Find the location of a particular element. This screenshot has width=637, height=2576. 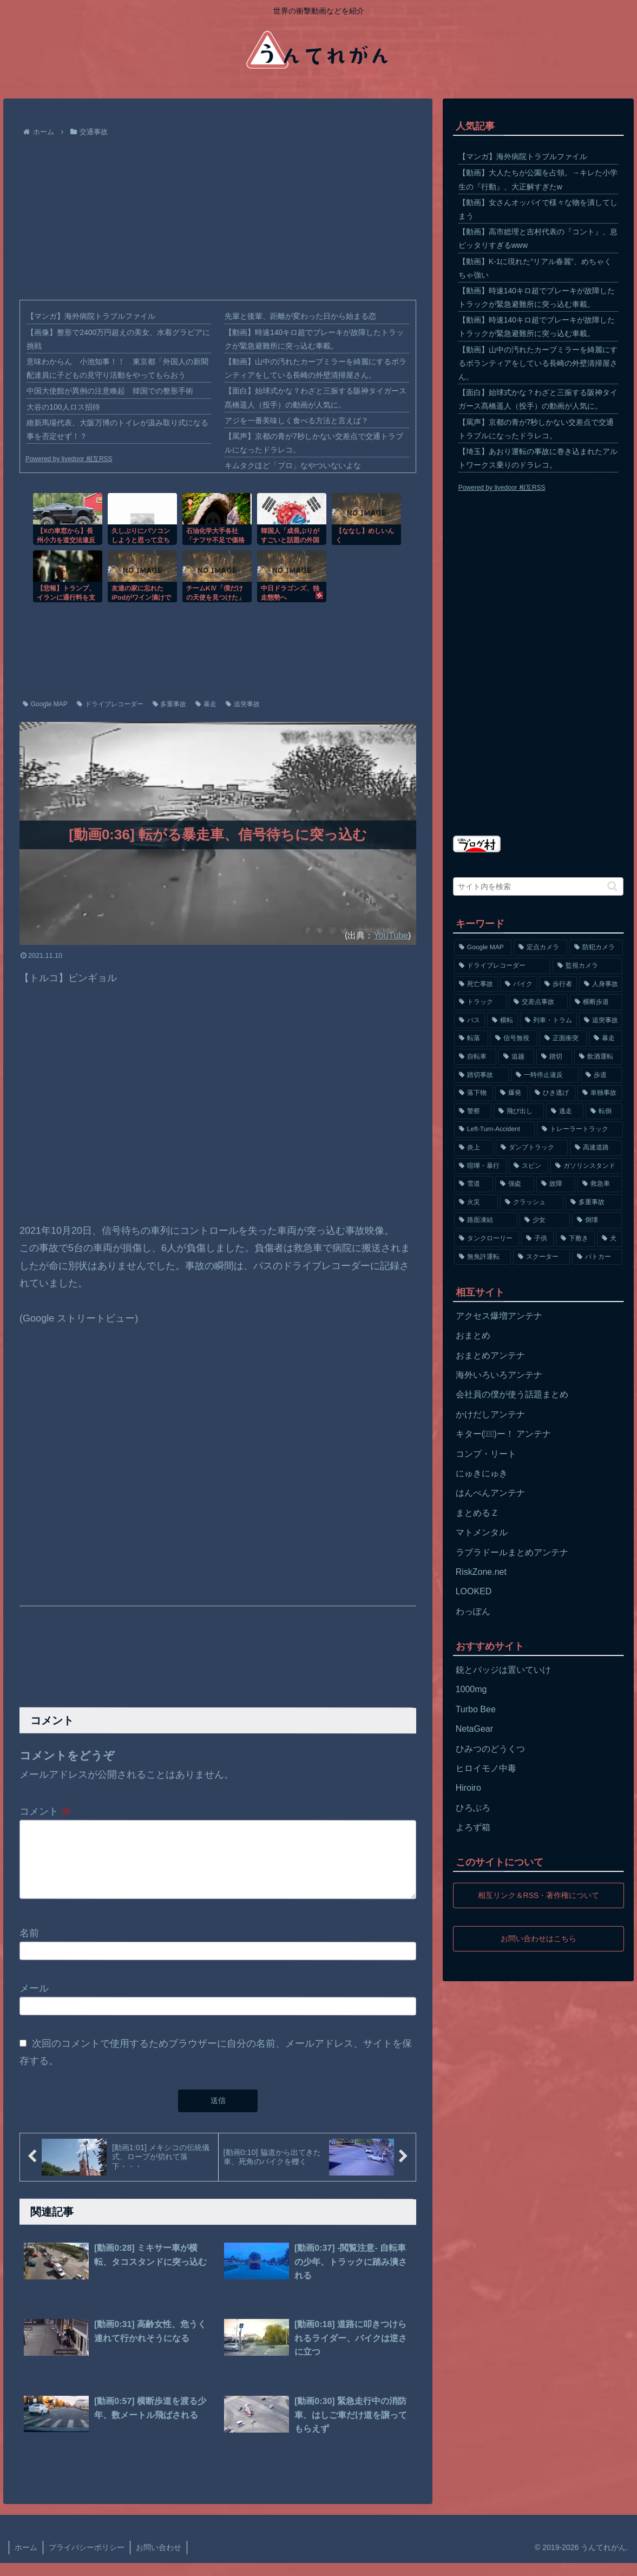

[スピン (97個の項目)] is located at coordinates (528, 1166).